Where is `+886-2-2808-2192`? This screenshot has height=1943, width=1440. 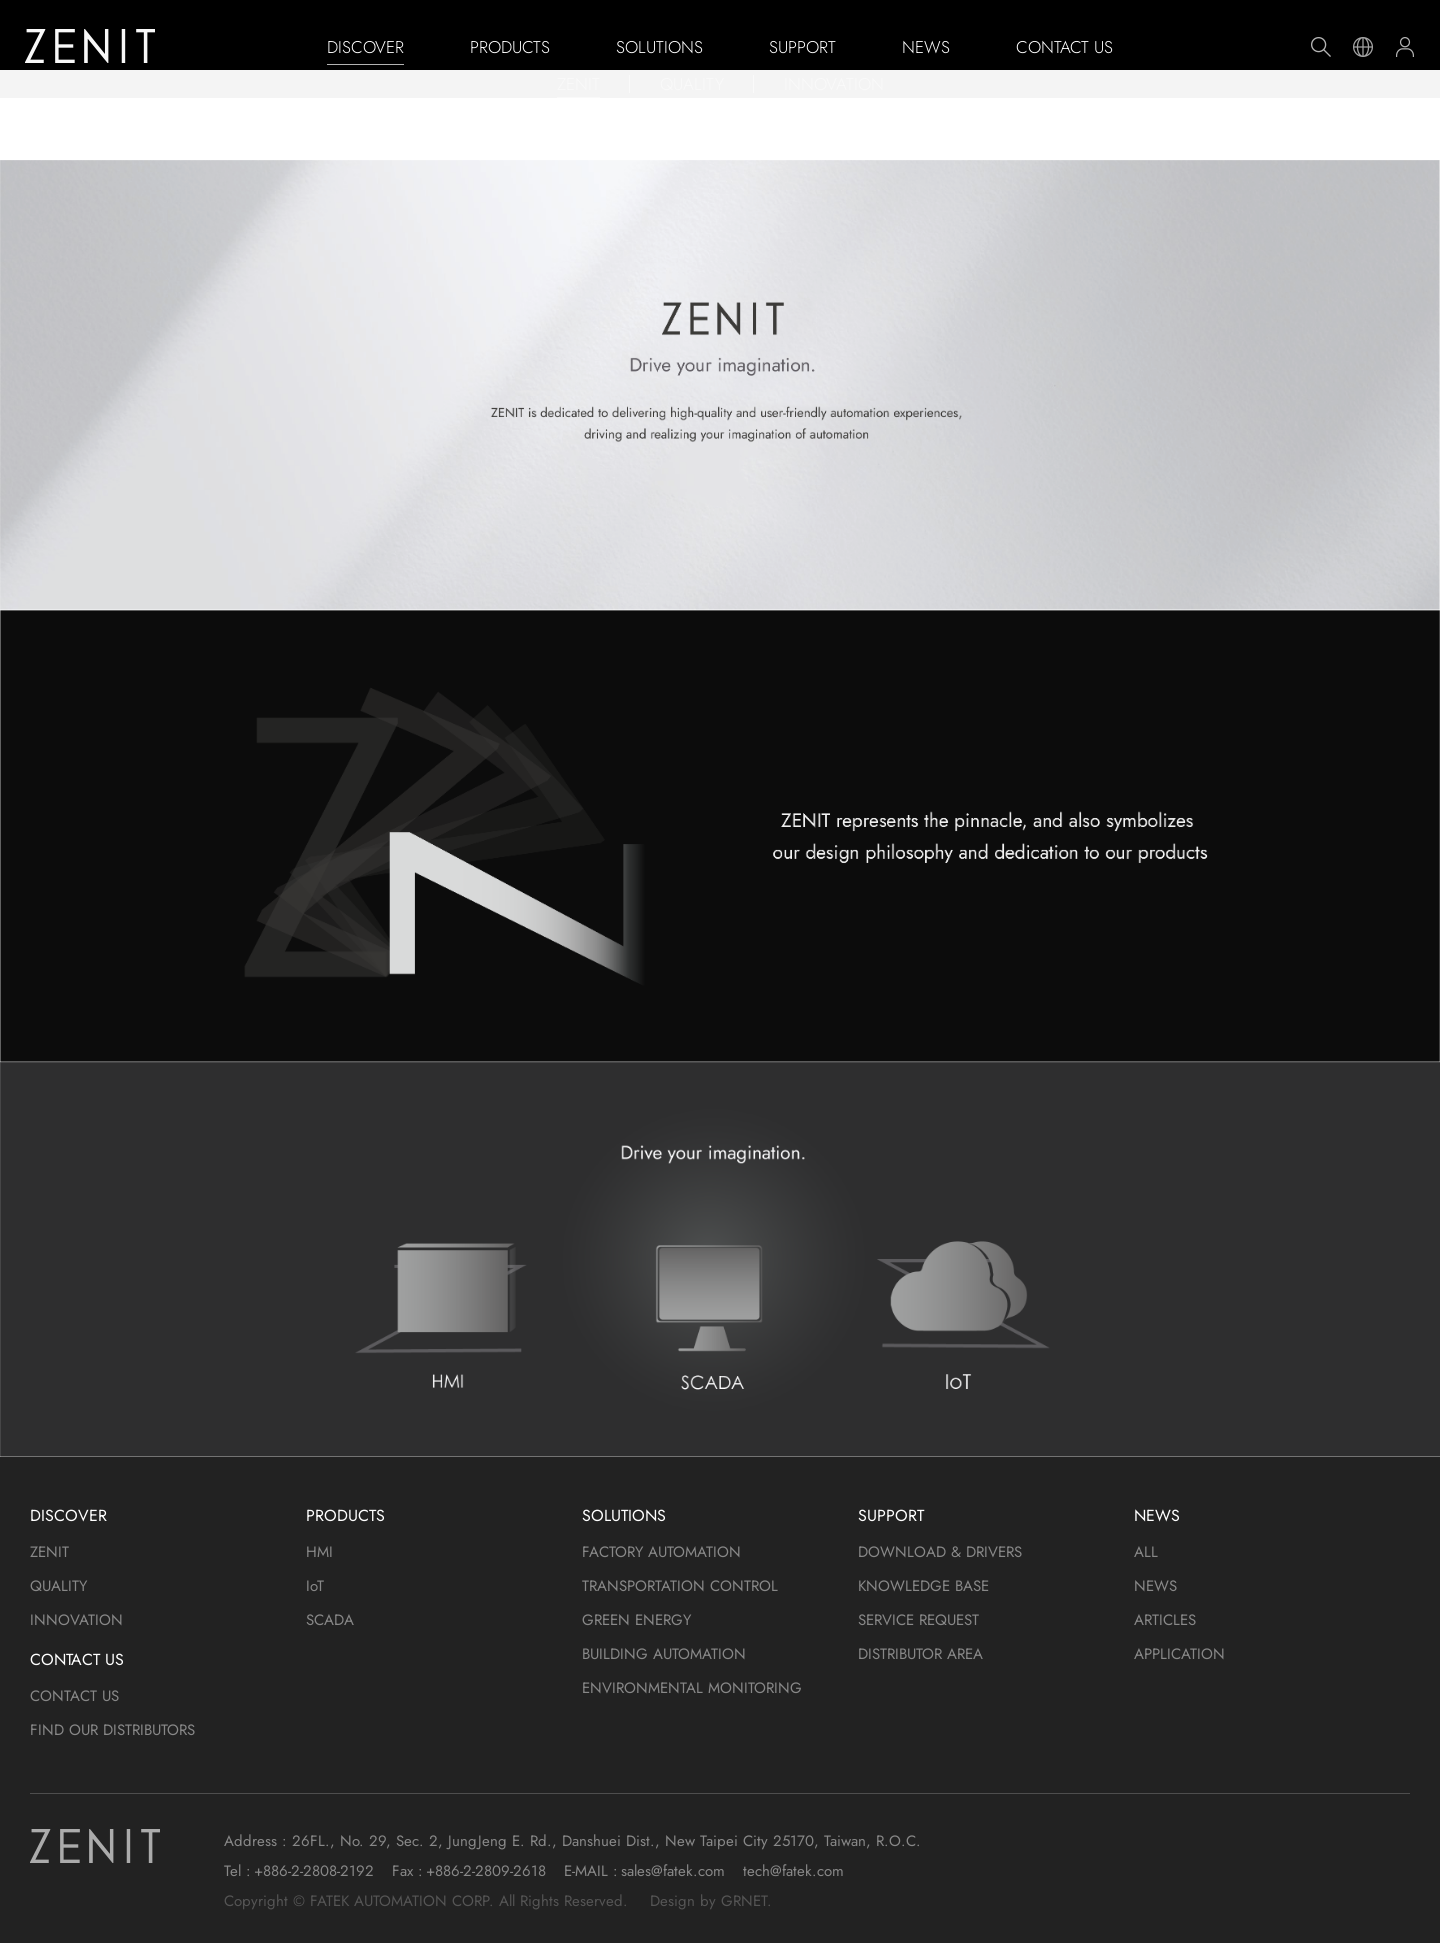 +886-2-2808-2192 is located at coordinates (314, 1871).